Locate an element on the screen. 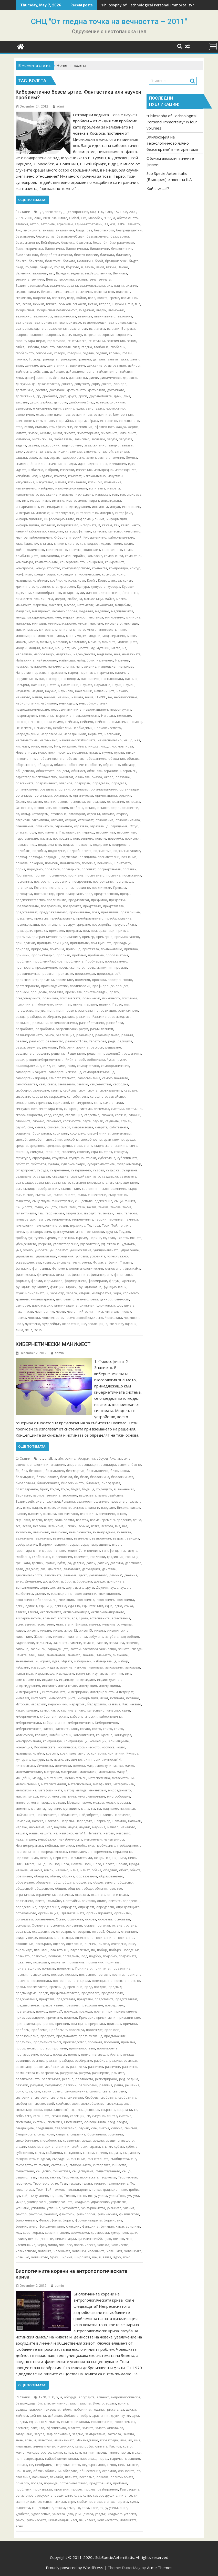 The image size is (218, 2576). бързото is located at coordinates (72, 267).